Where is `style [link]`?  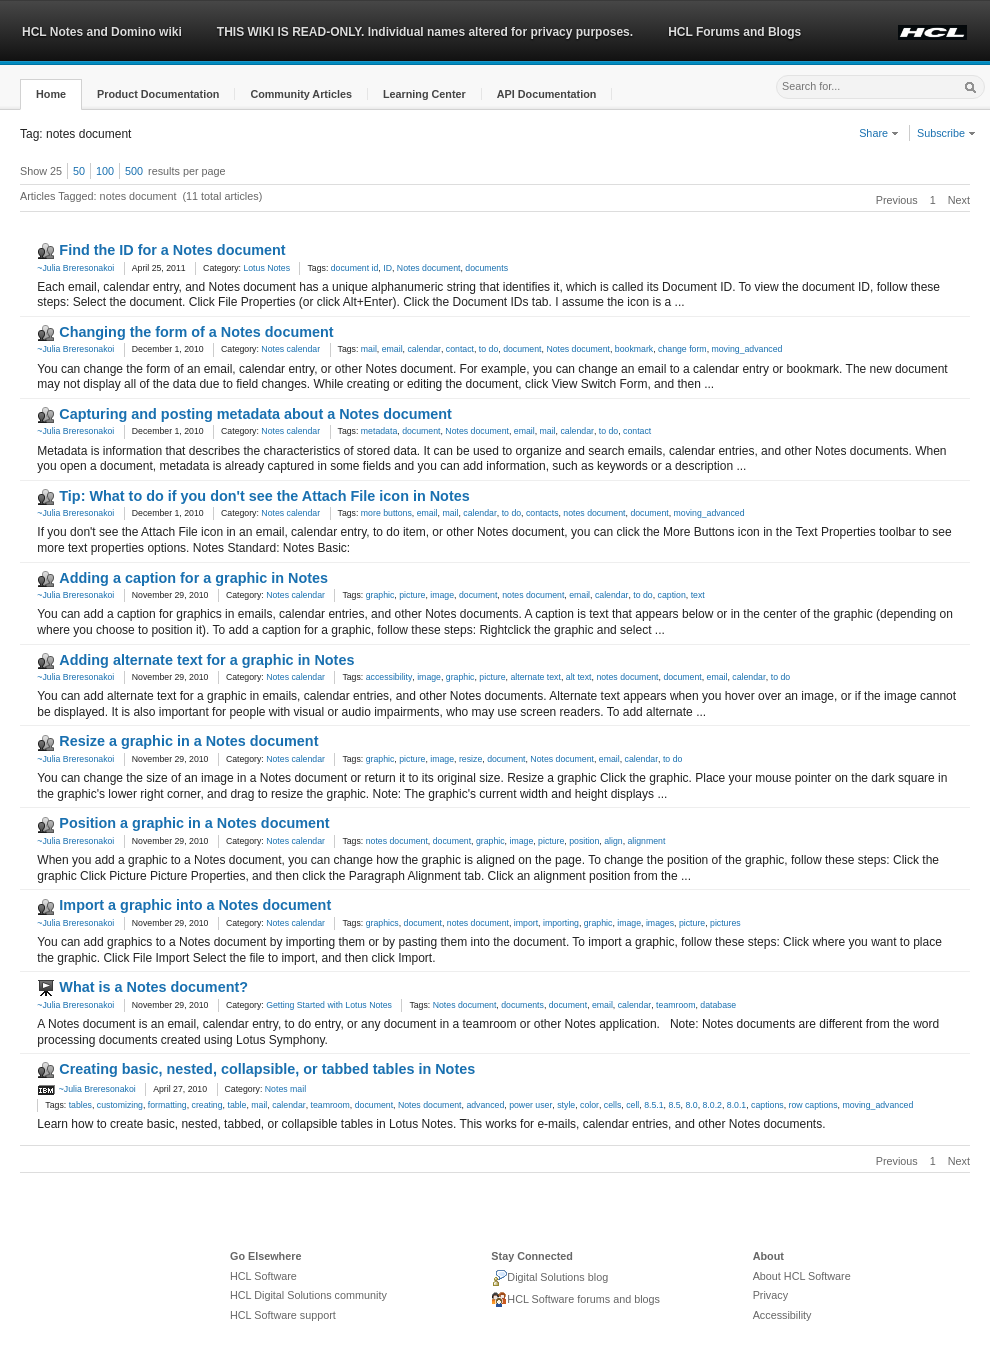
style [link] is located at coordinates (566, 1105).